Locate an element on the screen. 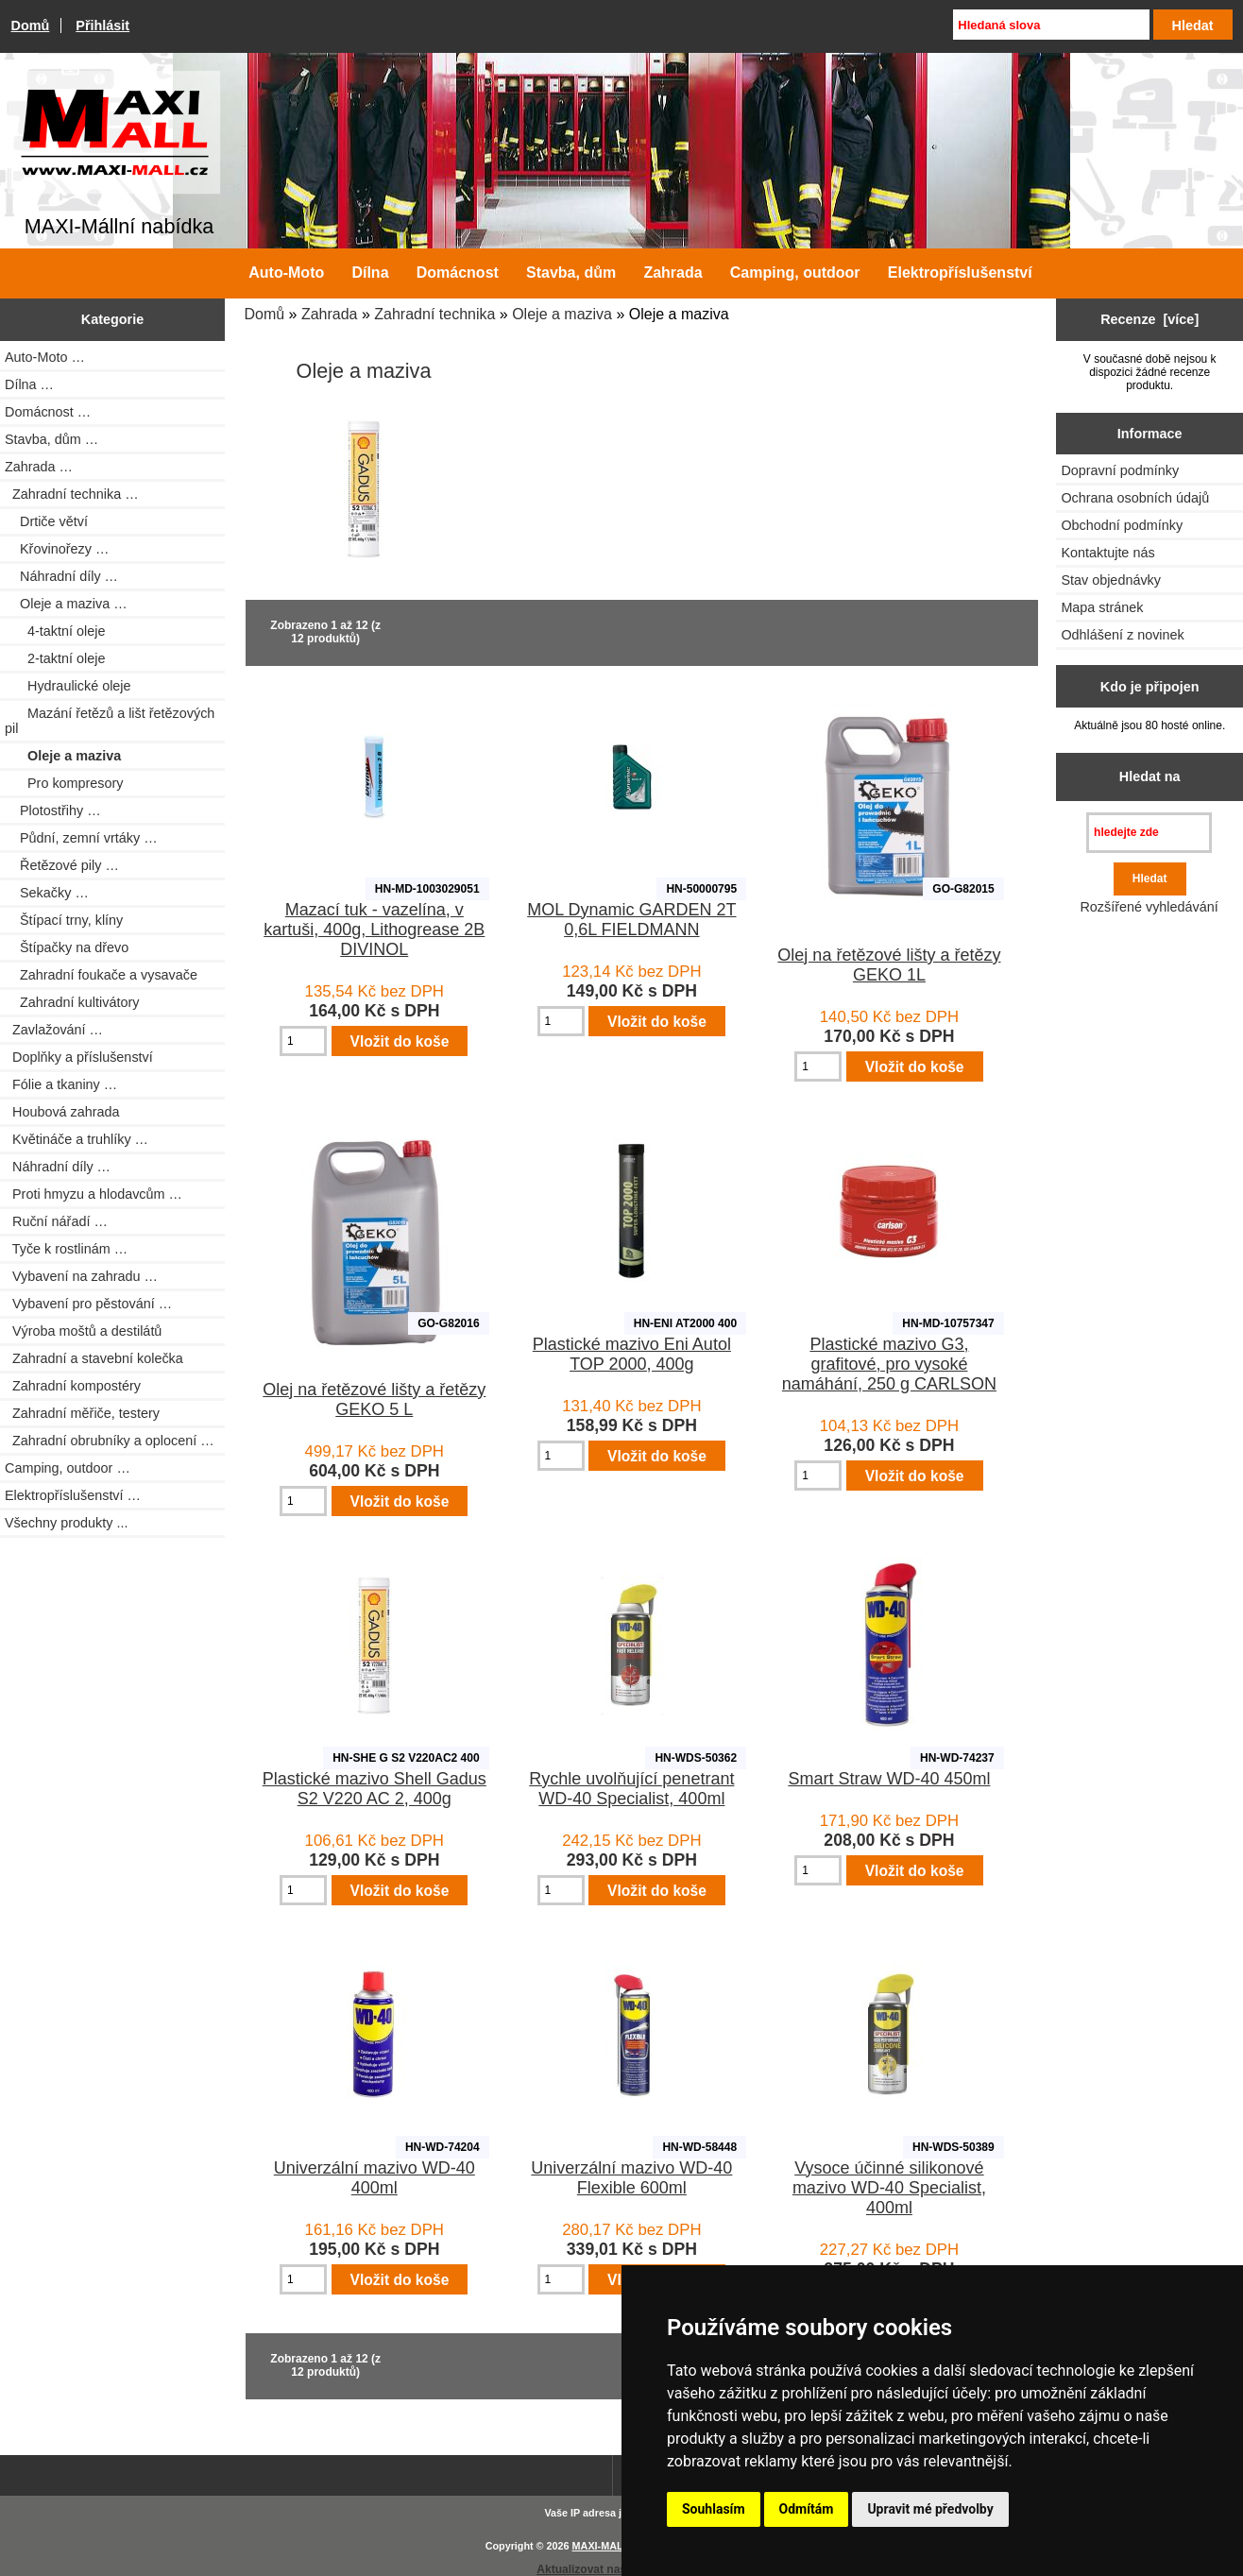 This screenshot has width=1243, height=2576. [Hledaná slova] is located at coordinates (1051, 24).